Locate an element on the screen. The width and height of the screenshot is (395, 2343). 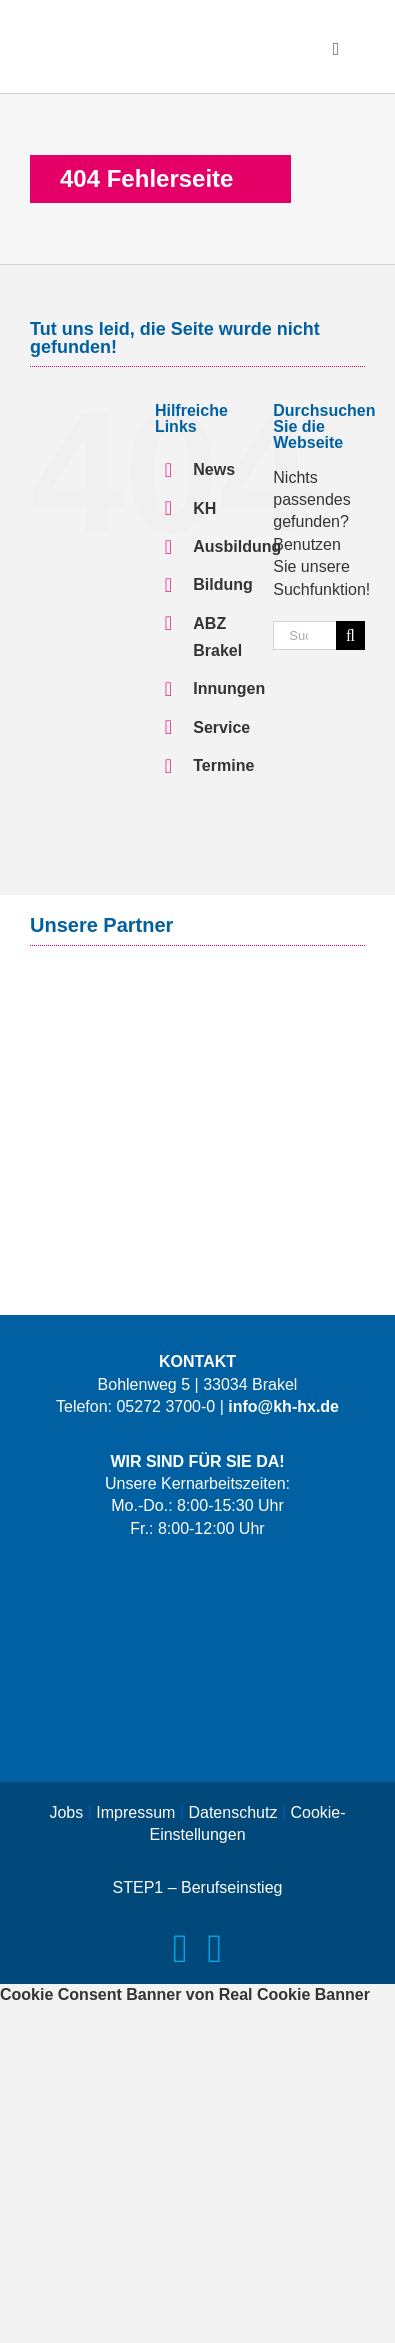
[Logo-LernWerkX-weiss] is located at coordinates (198, 1578).